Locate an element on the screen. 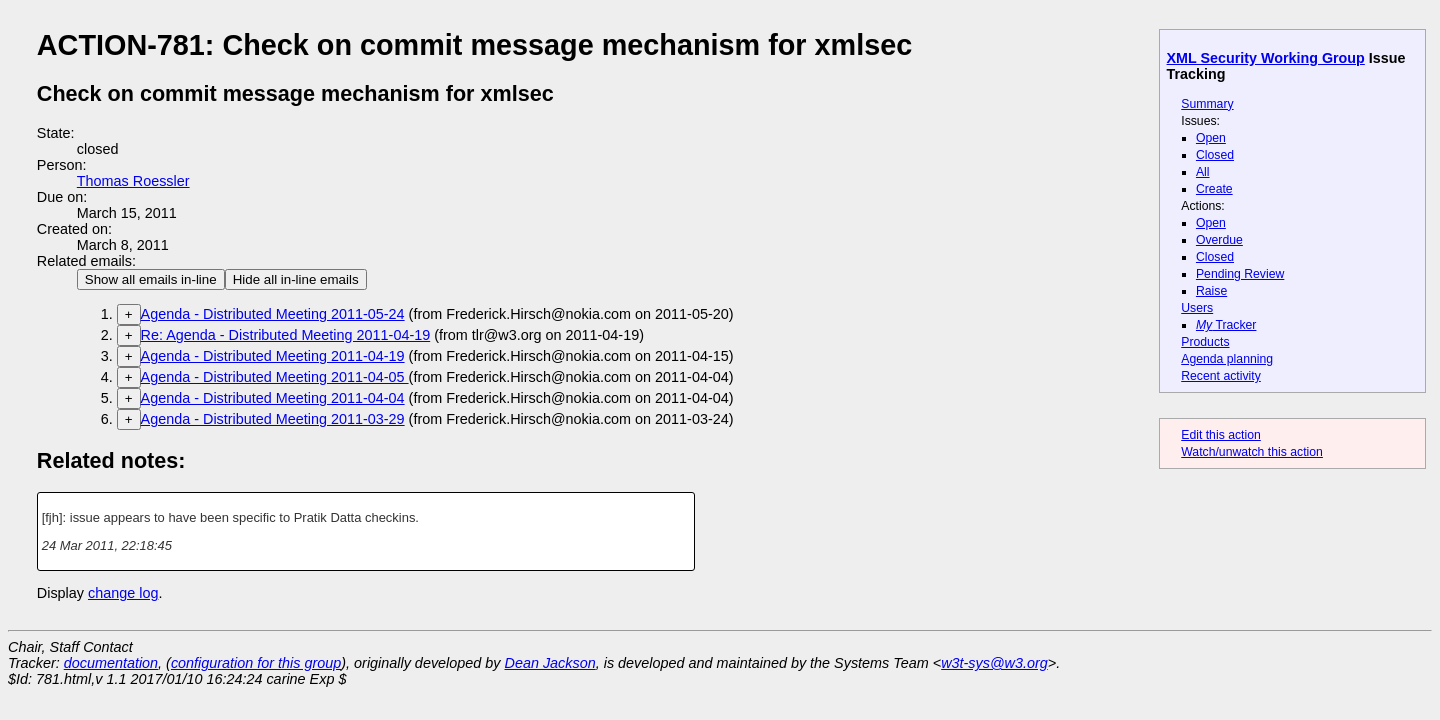  documentation is located at coordinates (111, 663).